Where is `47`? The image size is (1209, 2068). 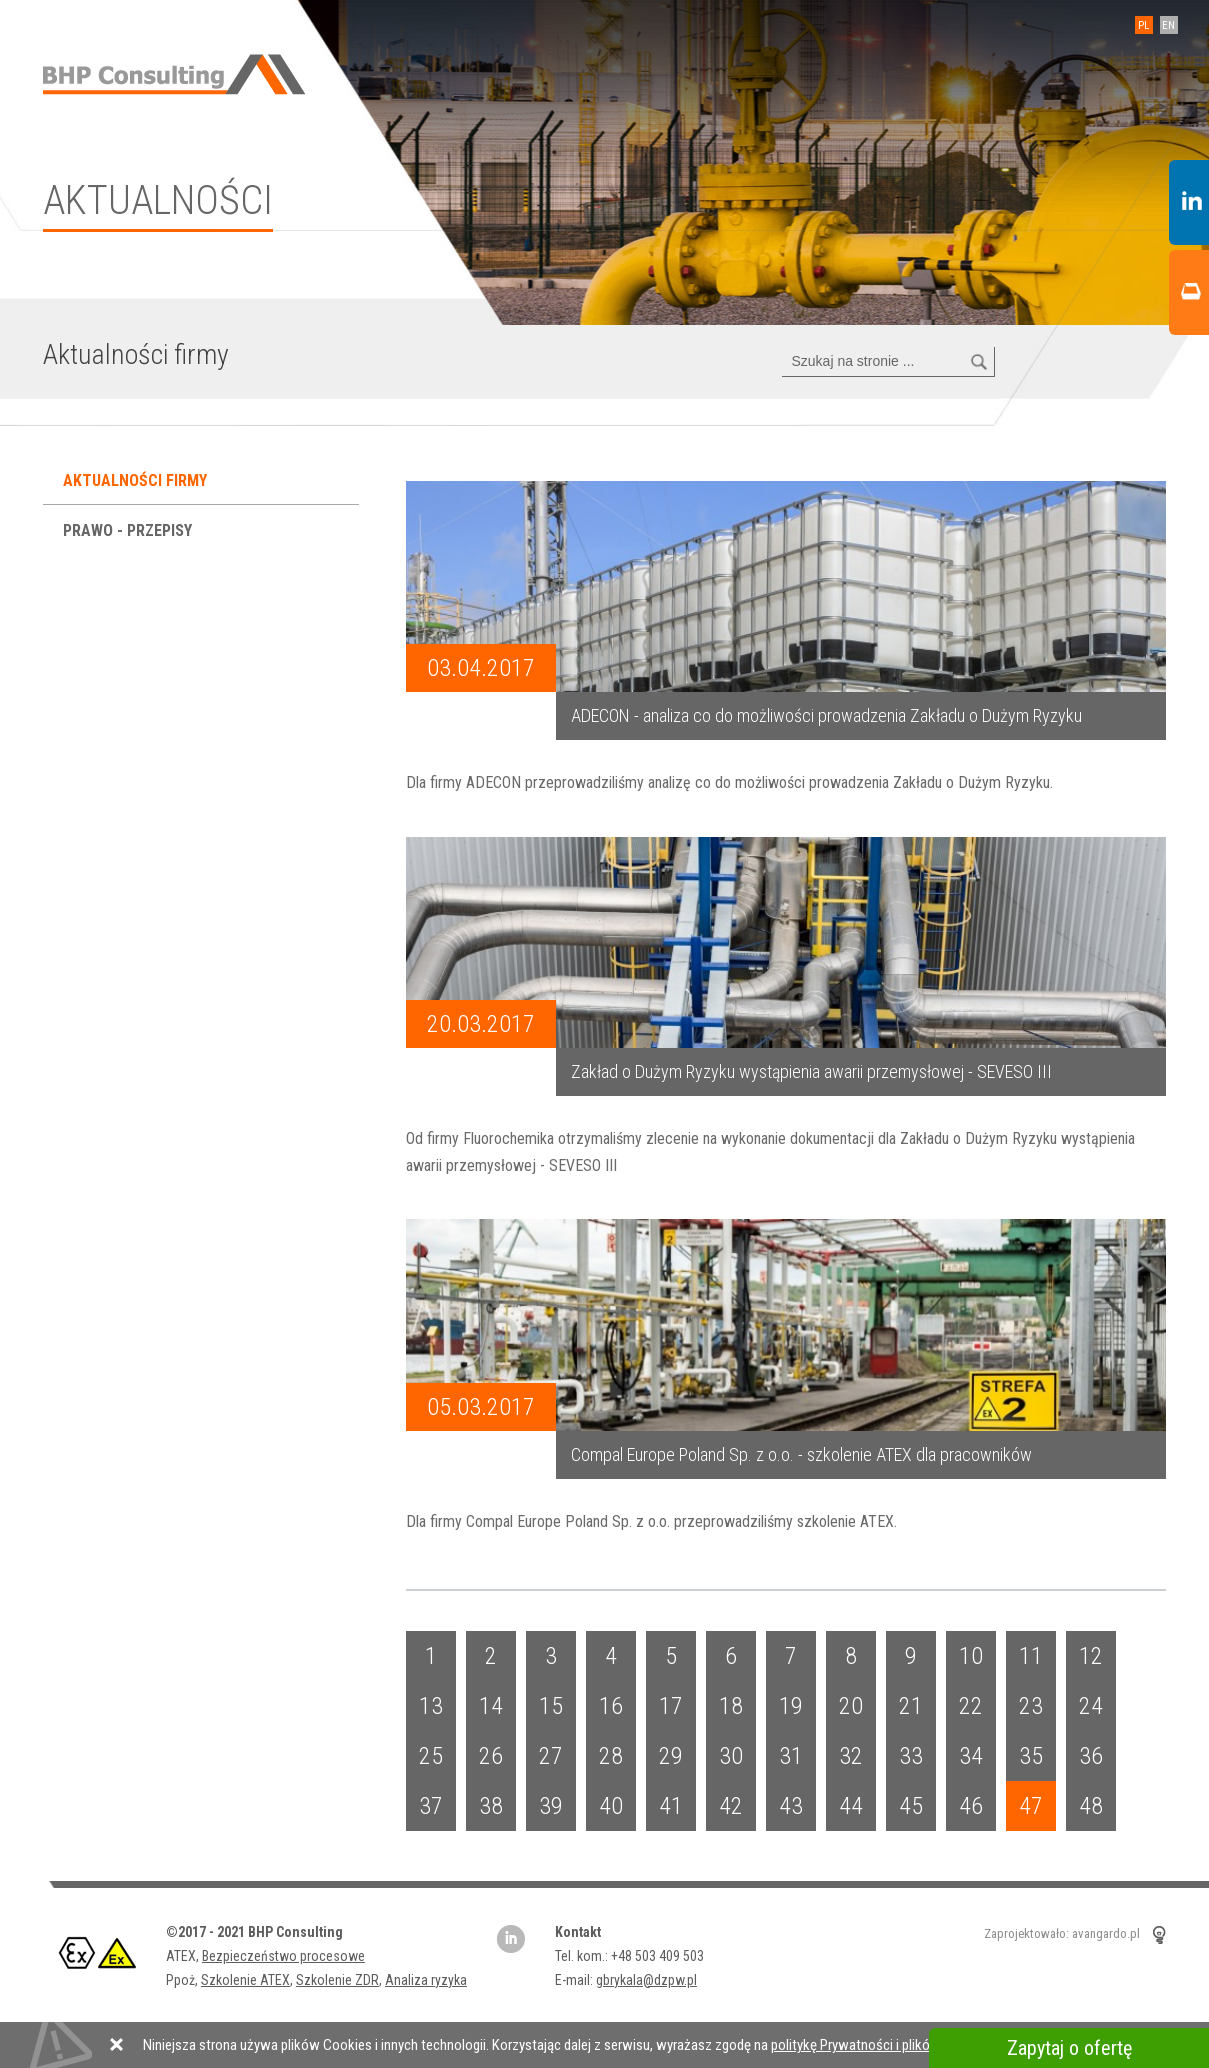 47 is located at coordinates (1031, 1806).